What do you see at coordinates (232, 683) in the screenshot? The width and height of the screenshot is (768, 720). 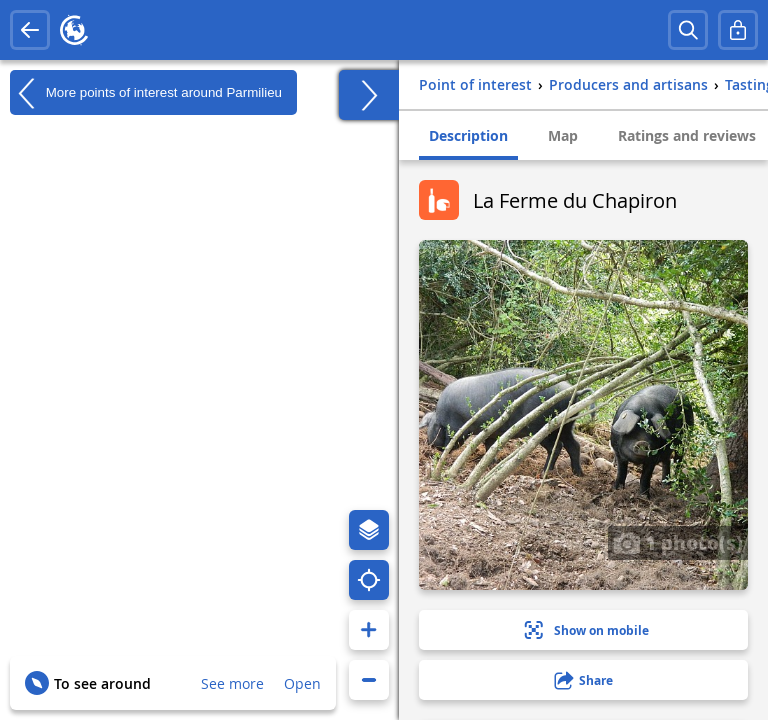 I see `See more` at bounding box center [232, 683].